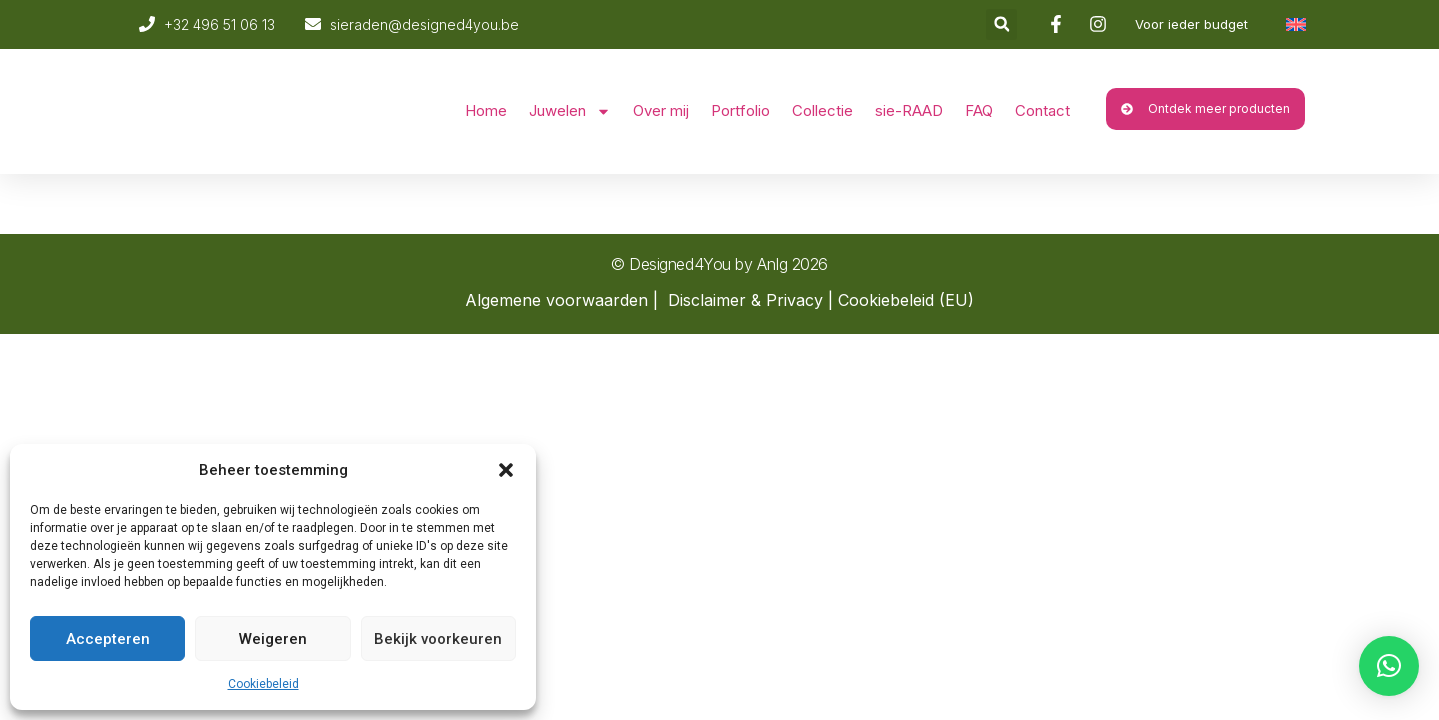 Image resolution: width=1439 pixels, height=720 pixels. Describe the element at coordinates (1042, 110) in the screenshot. I see `Contact` at that location.